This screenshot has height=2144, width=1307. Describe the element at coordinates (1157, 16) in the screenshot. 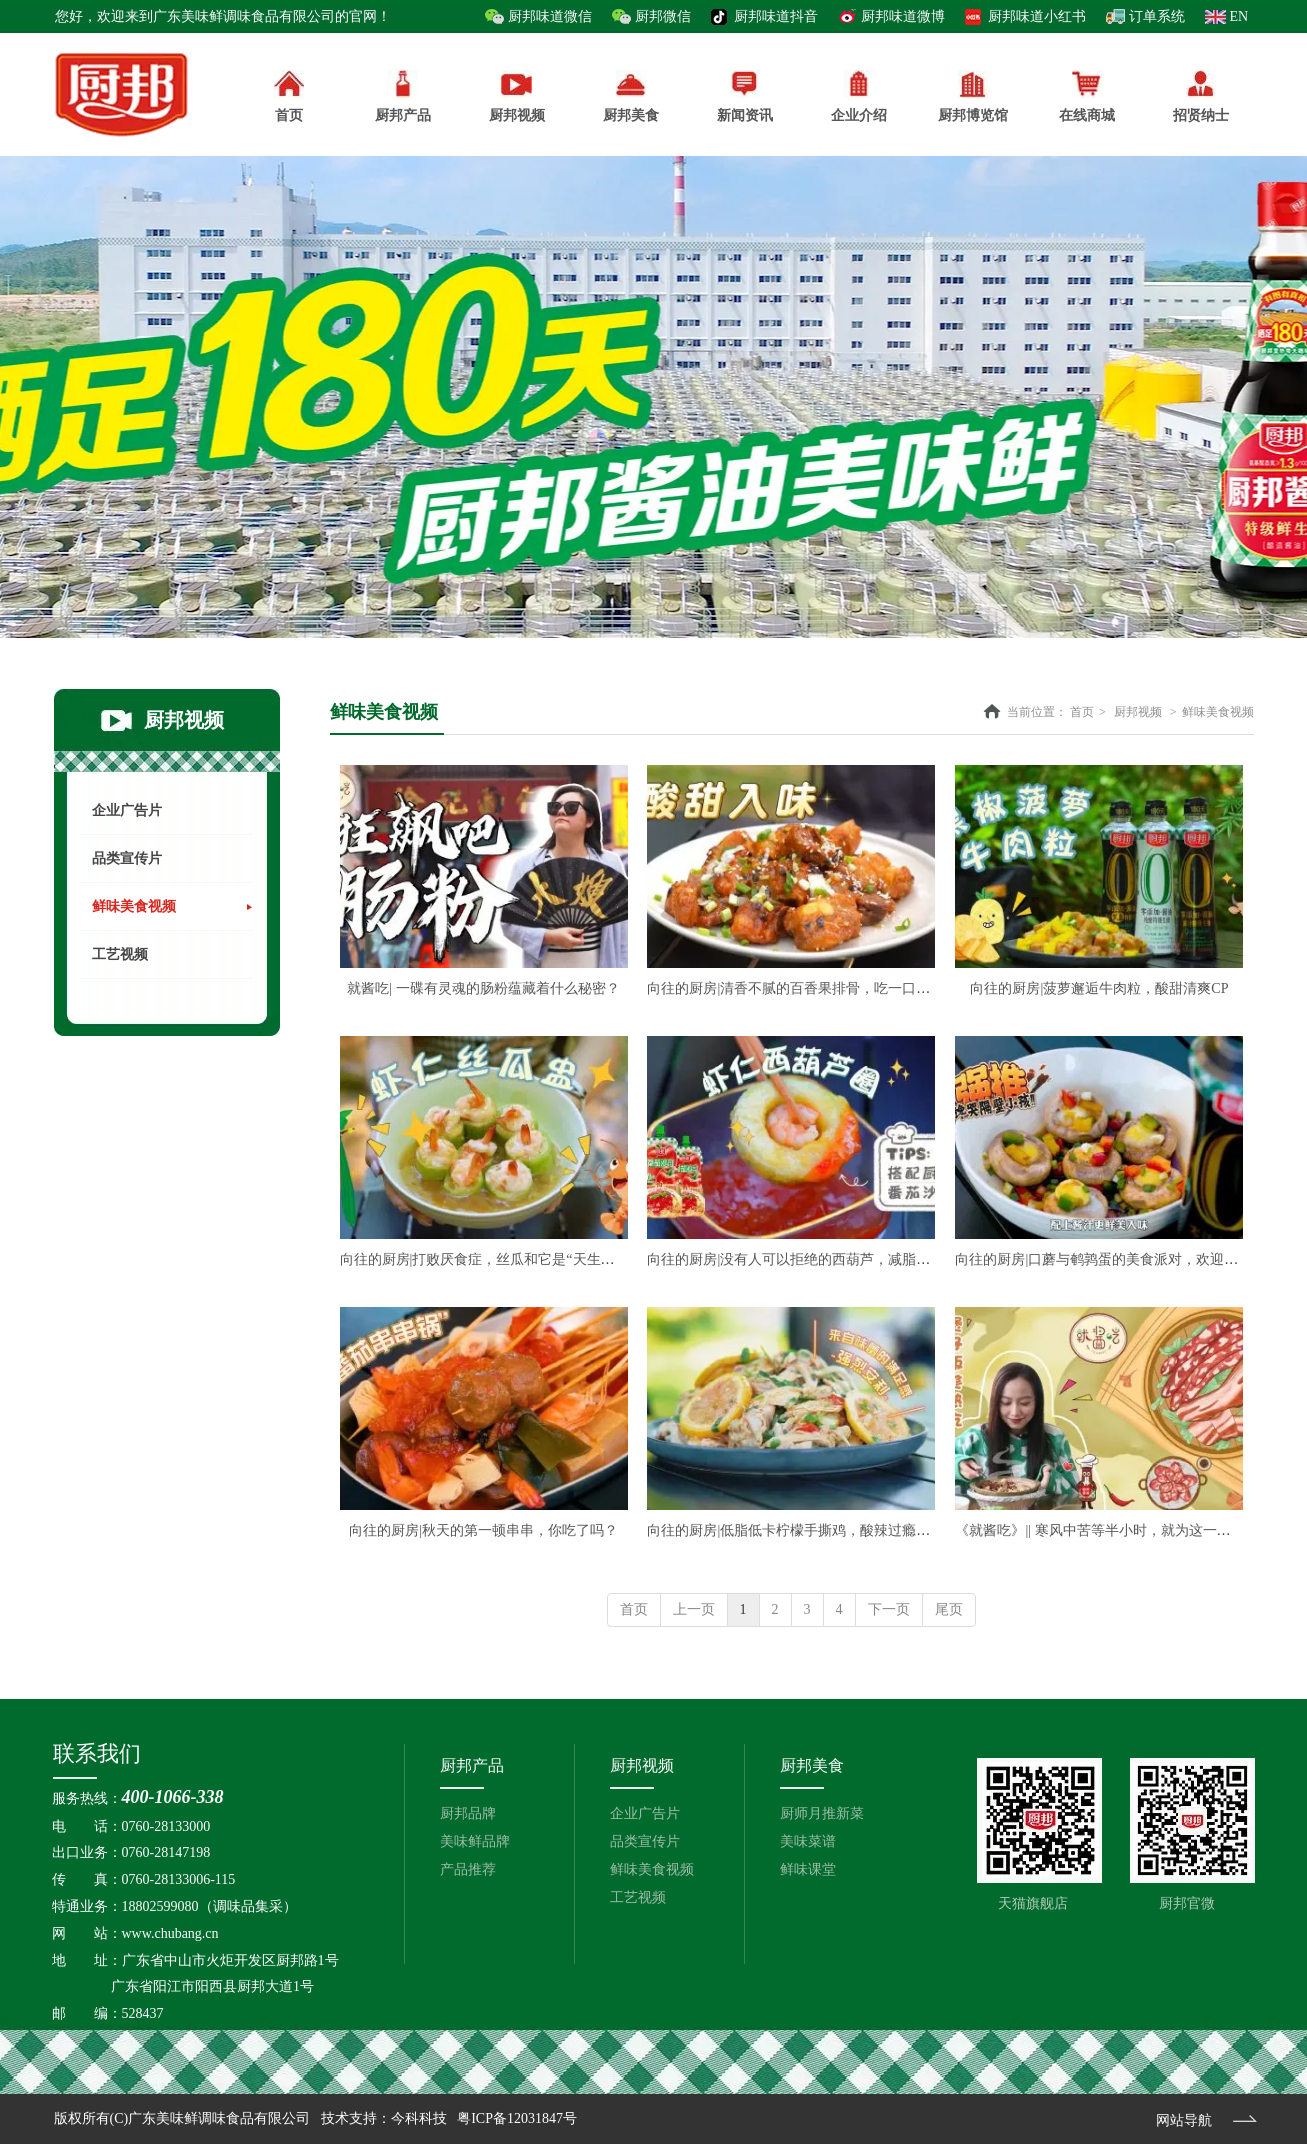

I see `订单系统` at that location.